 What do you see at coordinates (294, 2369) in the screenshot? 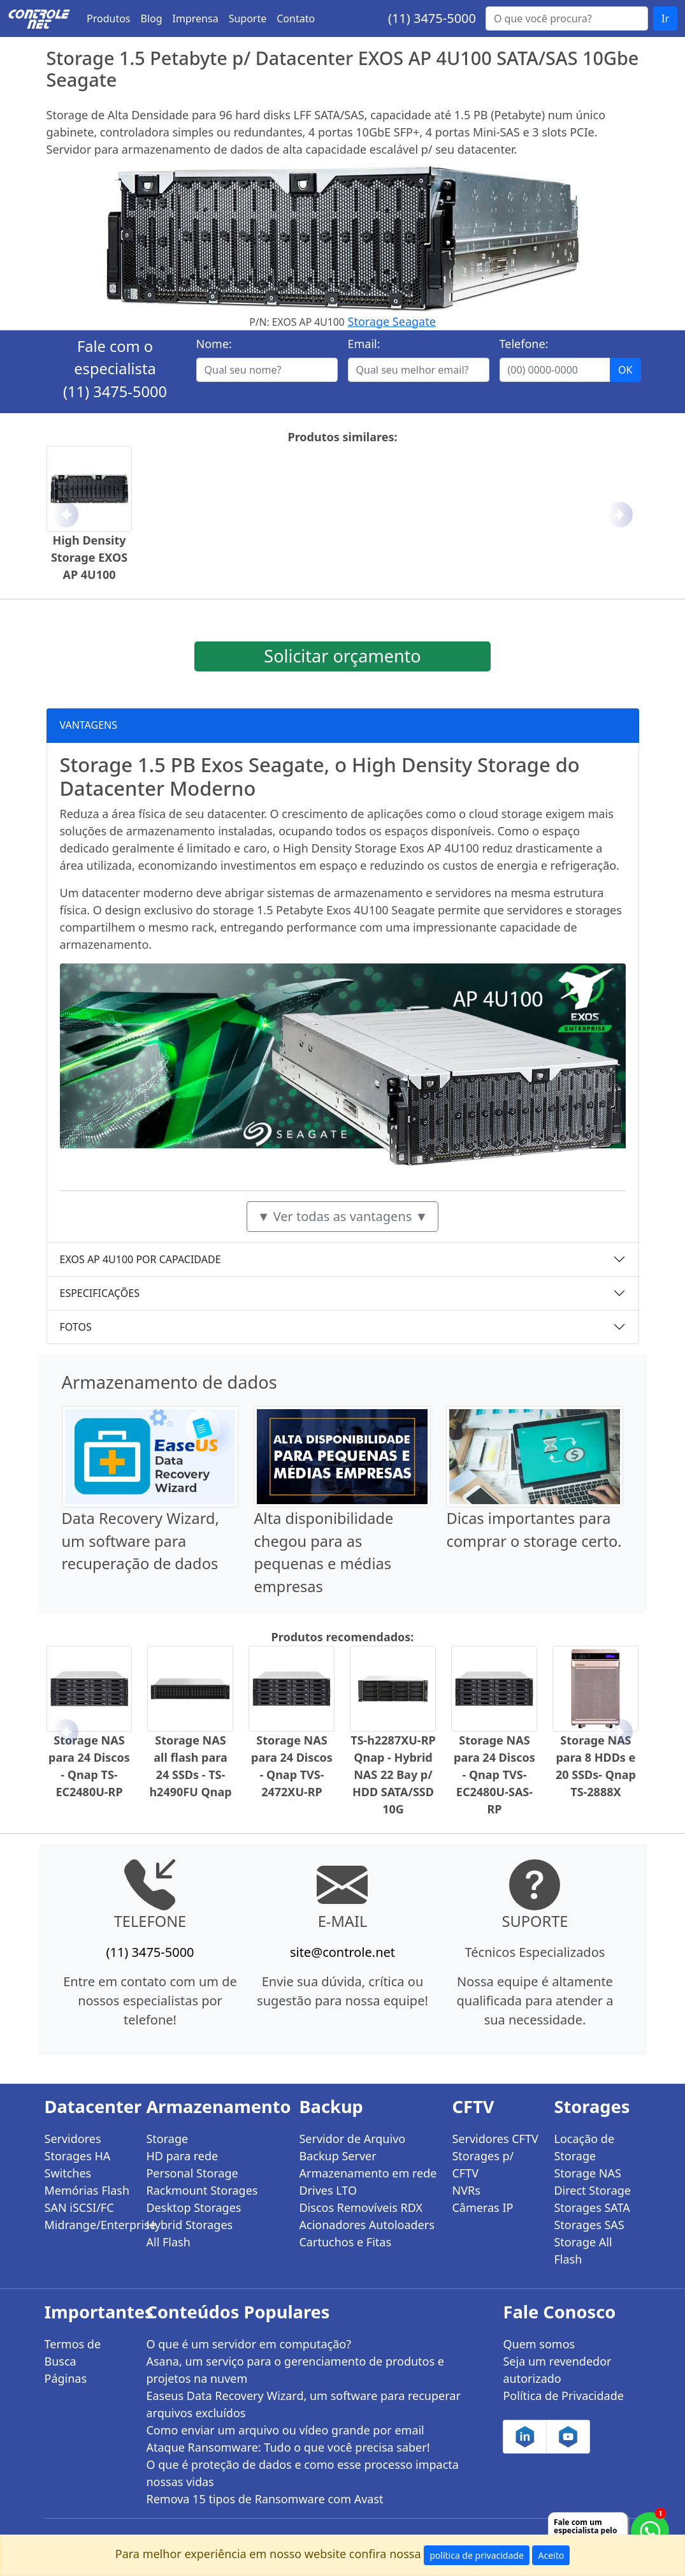
I see `Asana, um serviço para o gerenciamento de produtos e projetos na nuvem` at bounding box center [294, 2369].